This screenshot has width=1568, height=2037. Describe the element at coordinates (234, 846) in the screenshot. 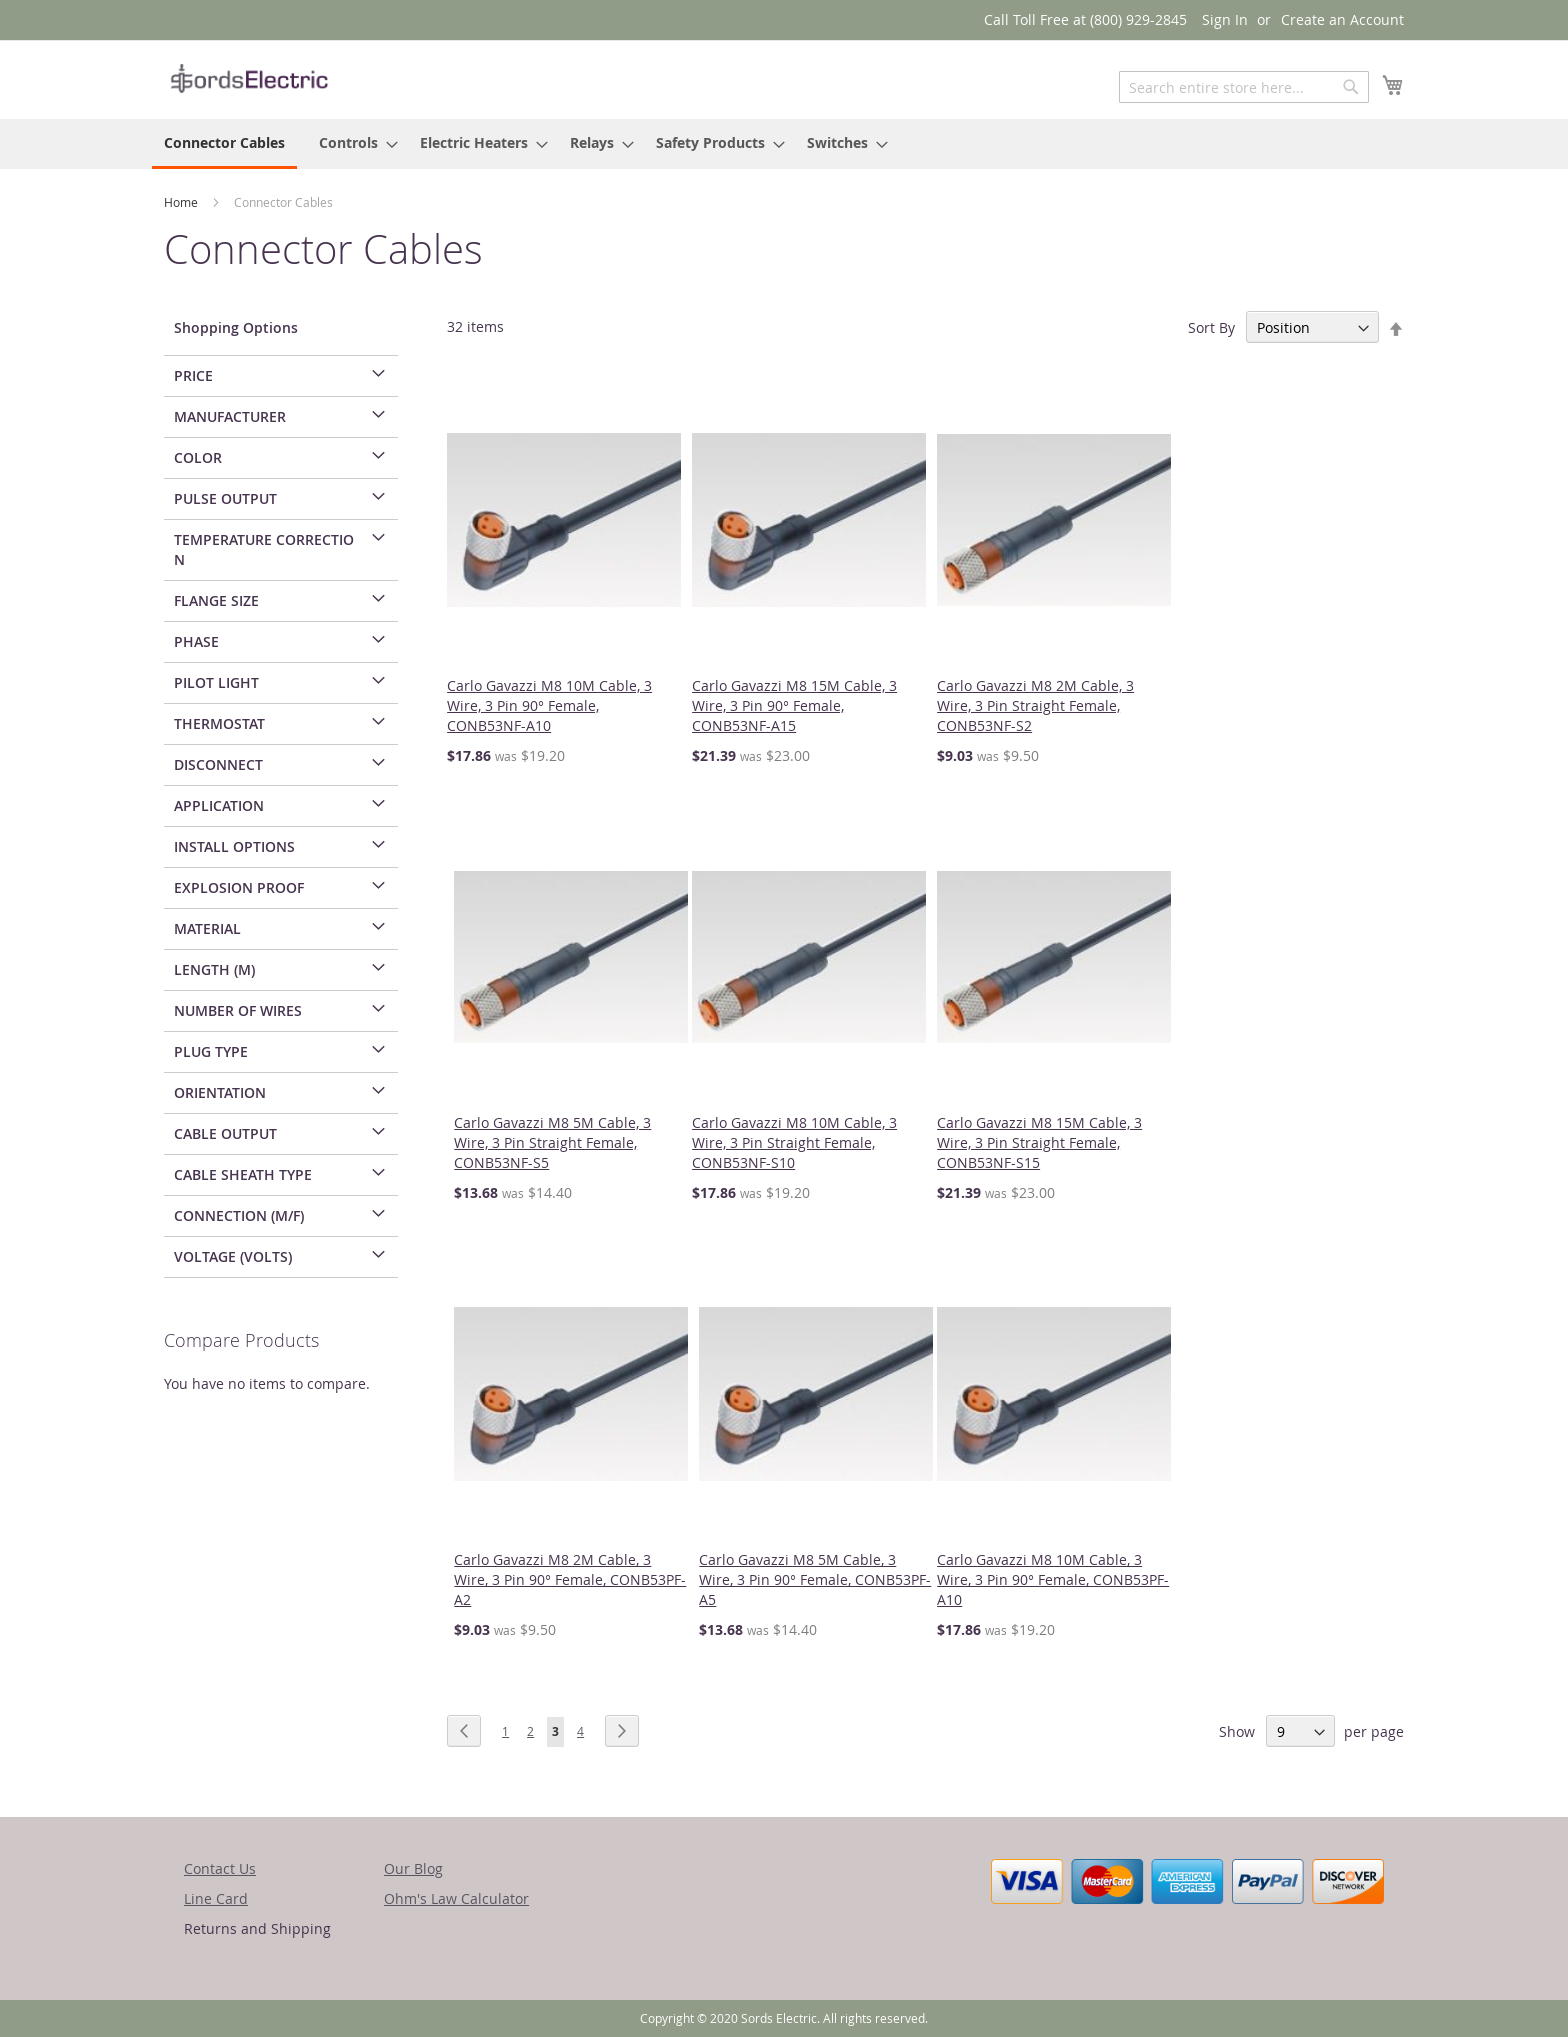

I see `Install Options [tab]` at that location.